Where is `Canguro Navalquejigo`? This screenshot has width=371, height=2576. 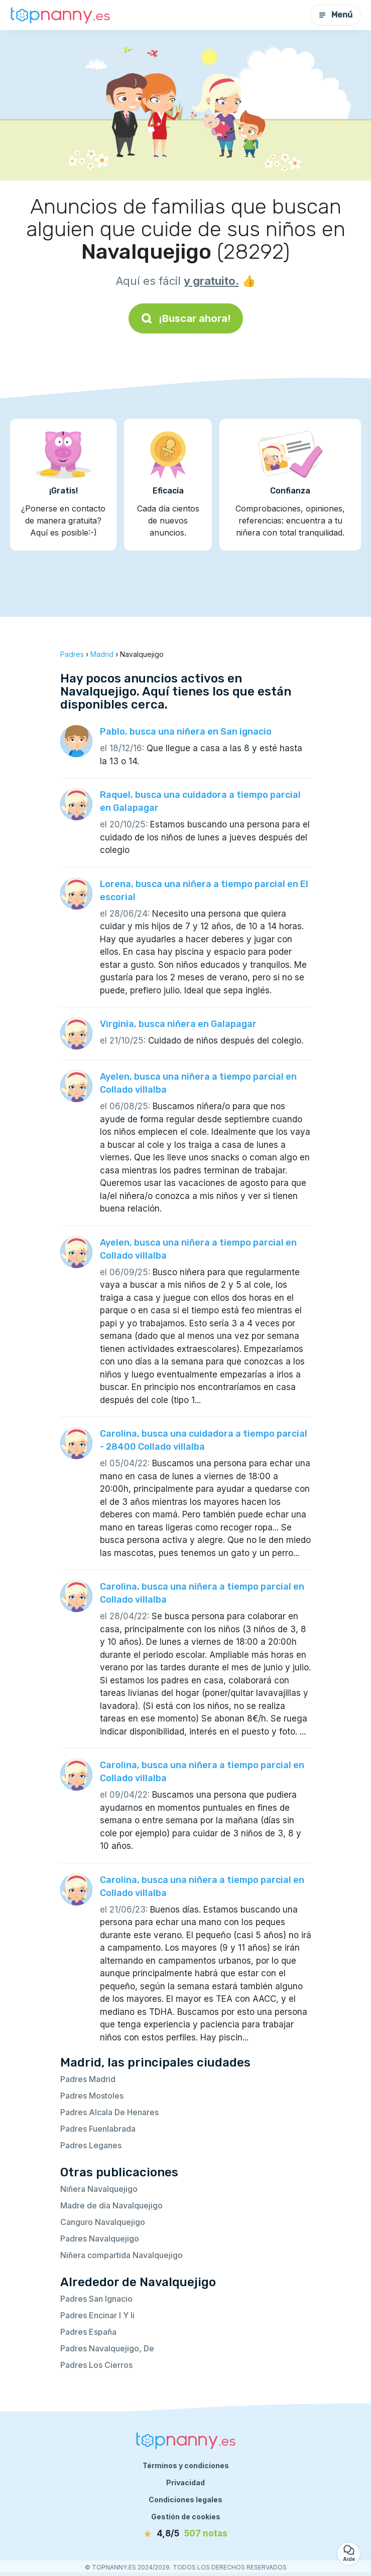
Canguro Navalquejigo is located at coordinates (102, 2222).